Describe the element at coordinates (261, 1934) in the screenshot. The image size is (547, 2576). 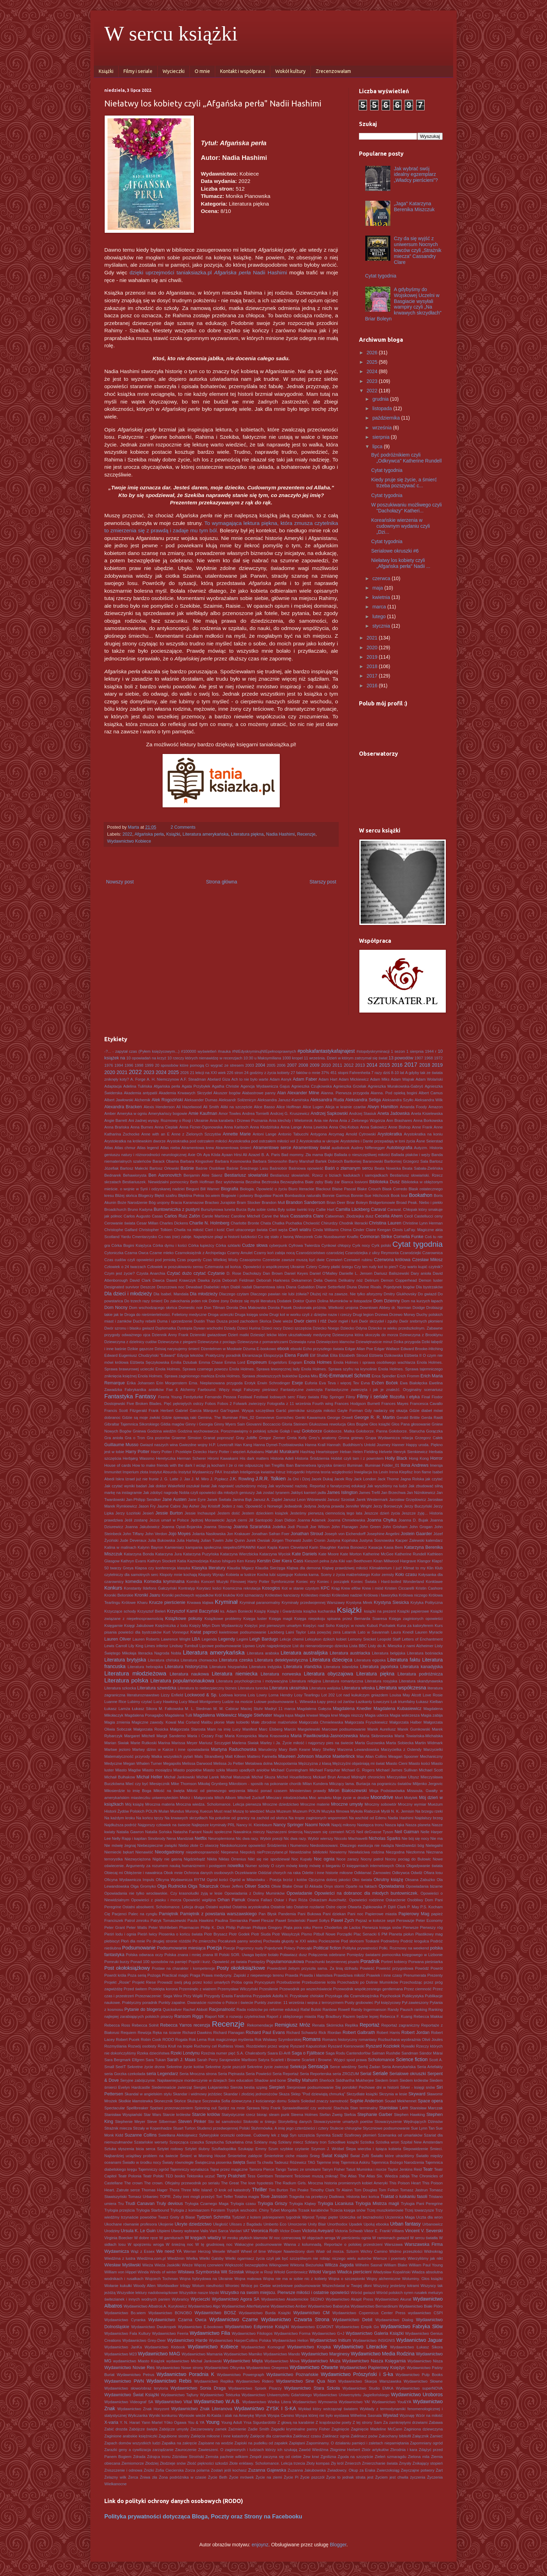
I see `Piotr Siuda` at that location.